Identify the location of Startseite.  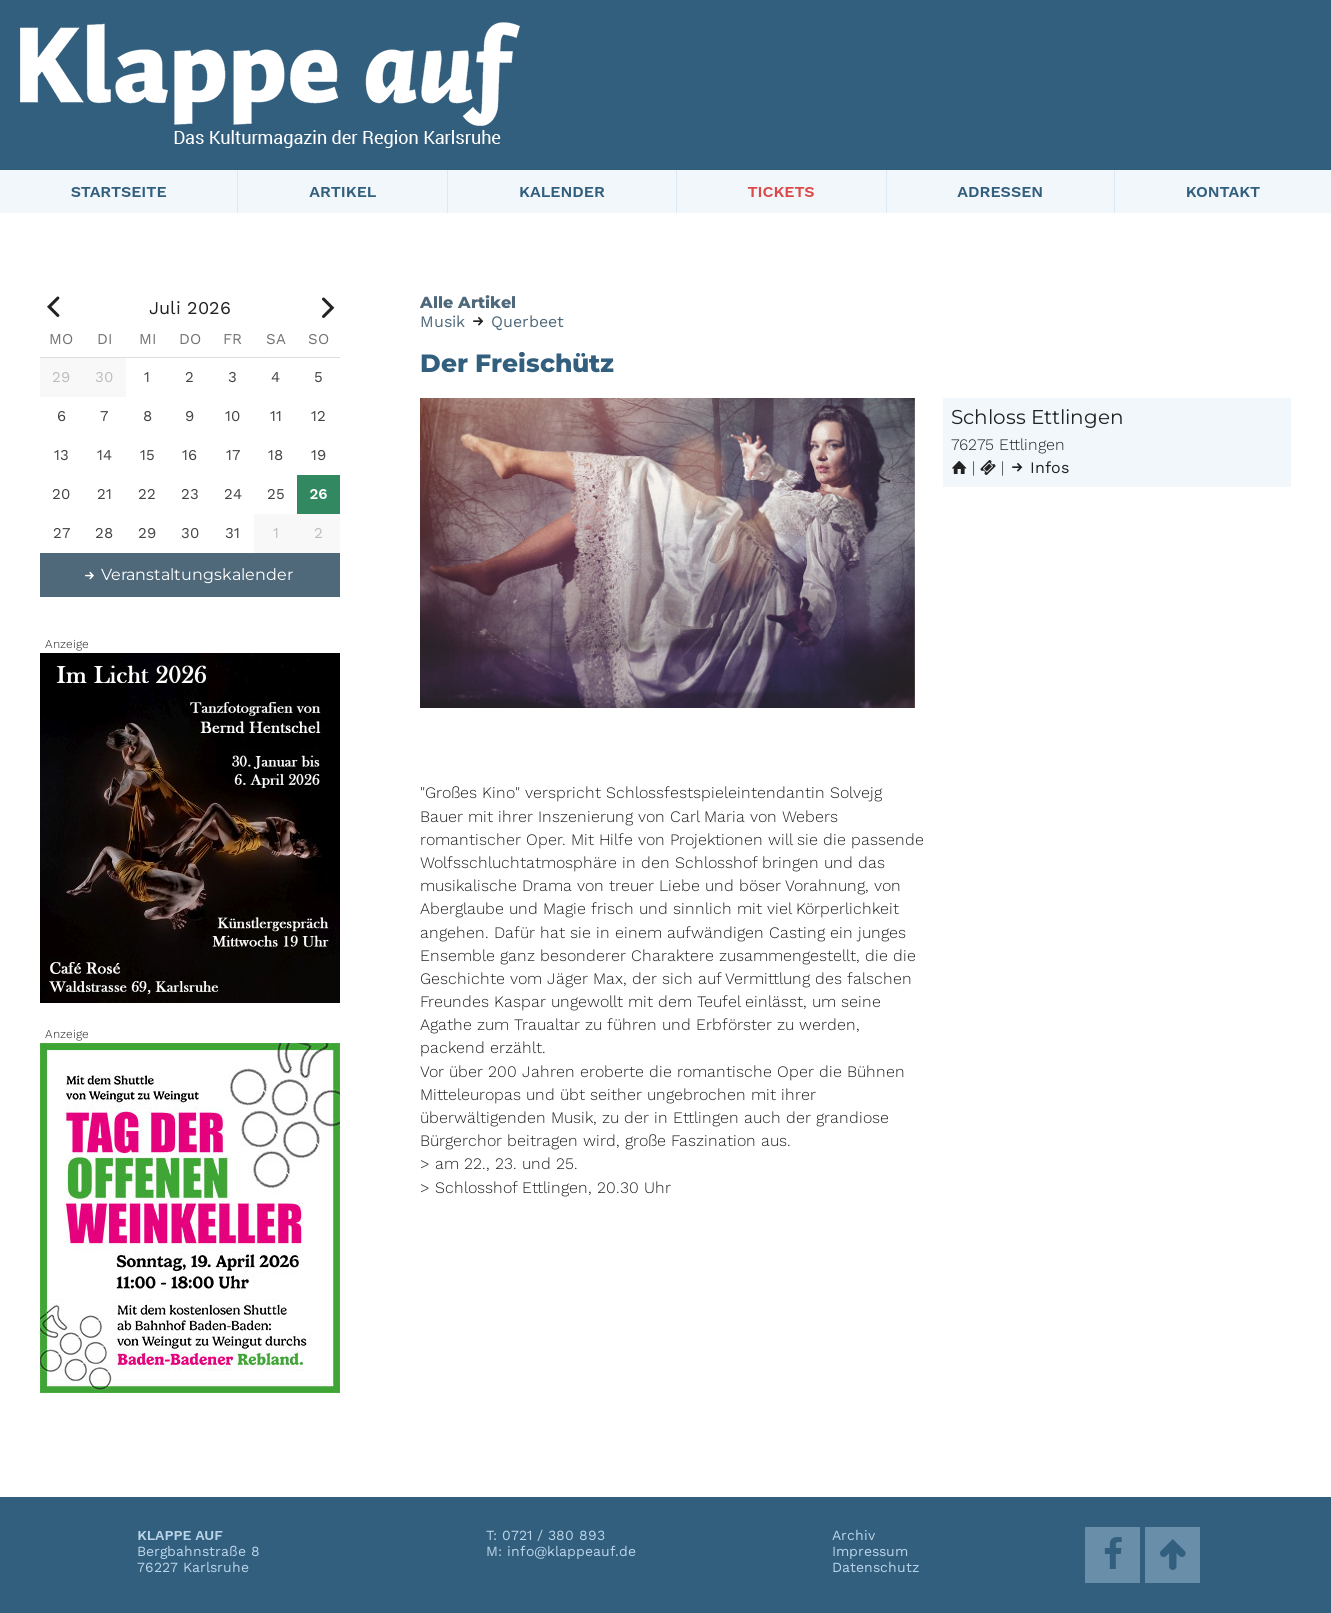
(119, 191).